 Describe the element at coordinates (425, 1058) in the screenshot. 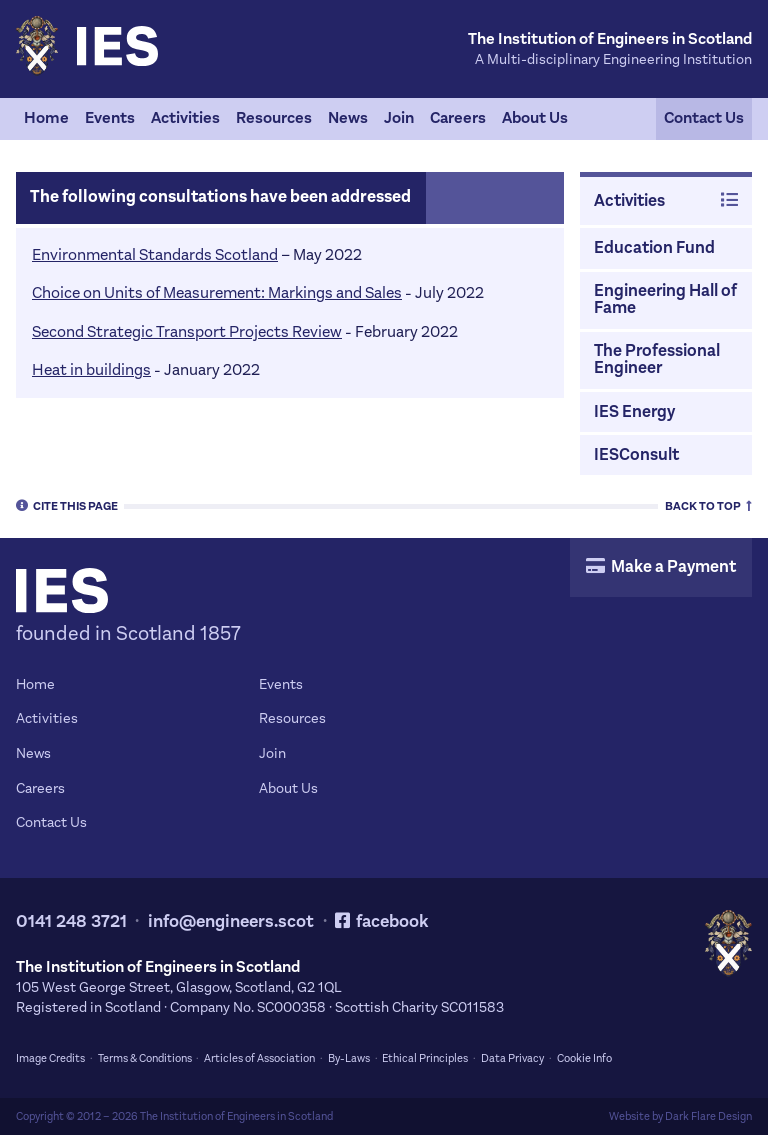

I see `Ethical Principles` at that location.